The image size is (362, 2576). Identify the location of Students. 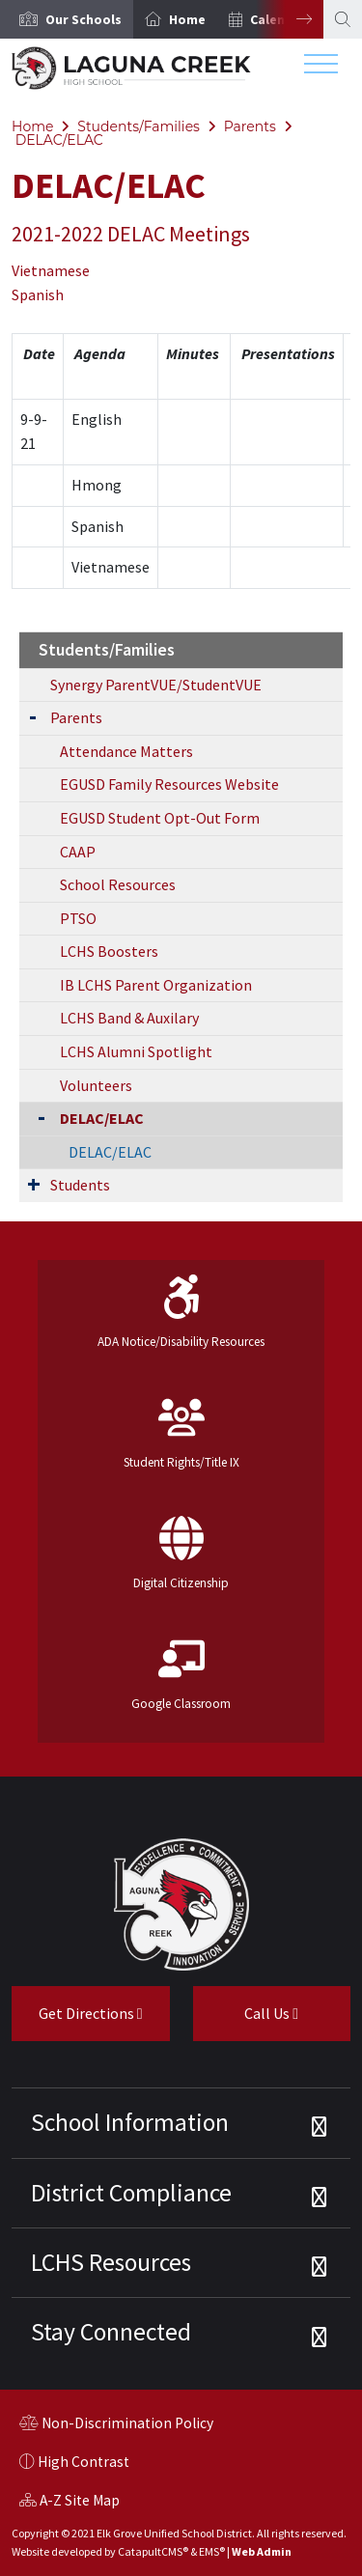
(80, 1184).